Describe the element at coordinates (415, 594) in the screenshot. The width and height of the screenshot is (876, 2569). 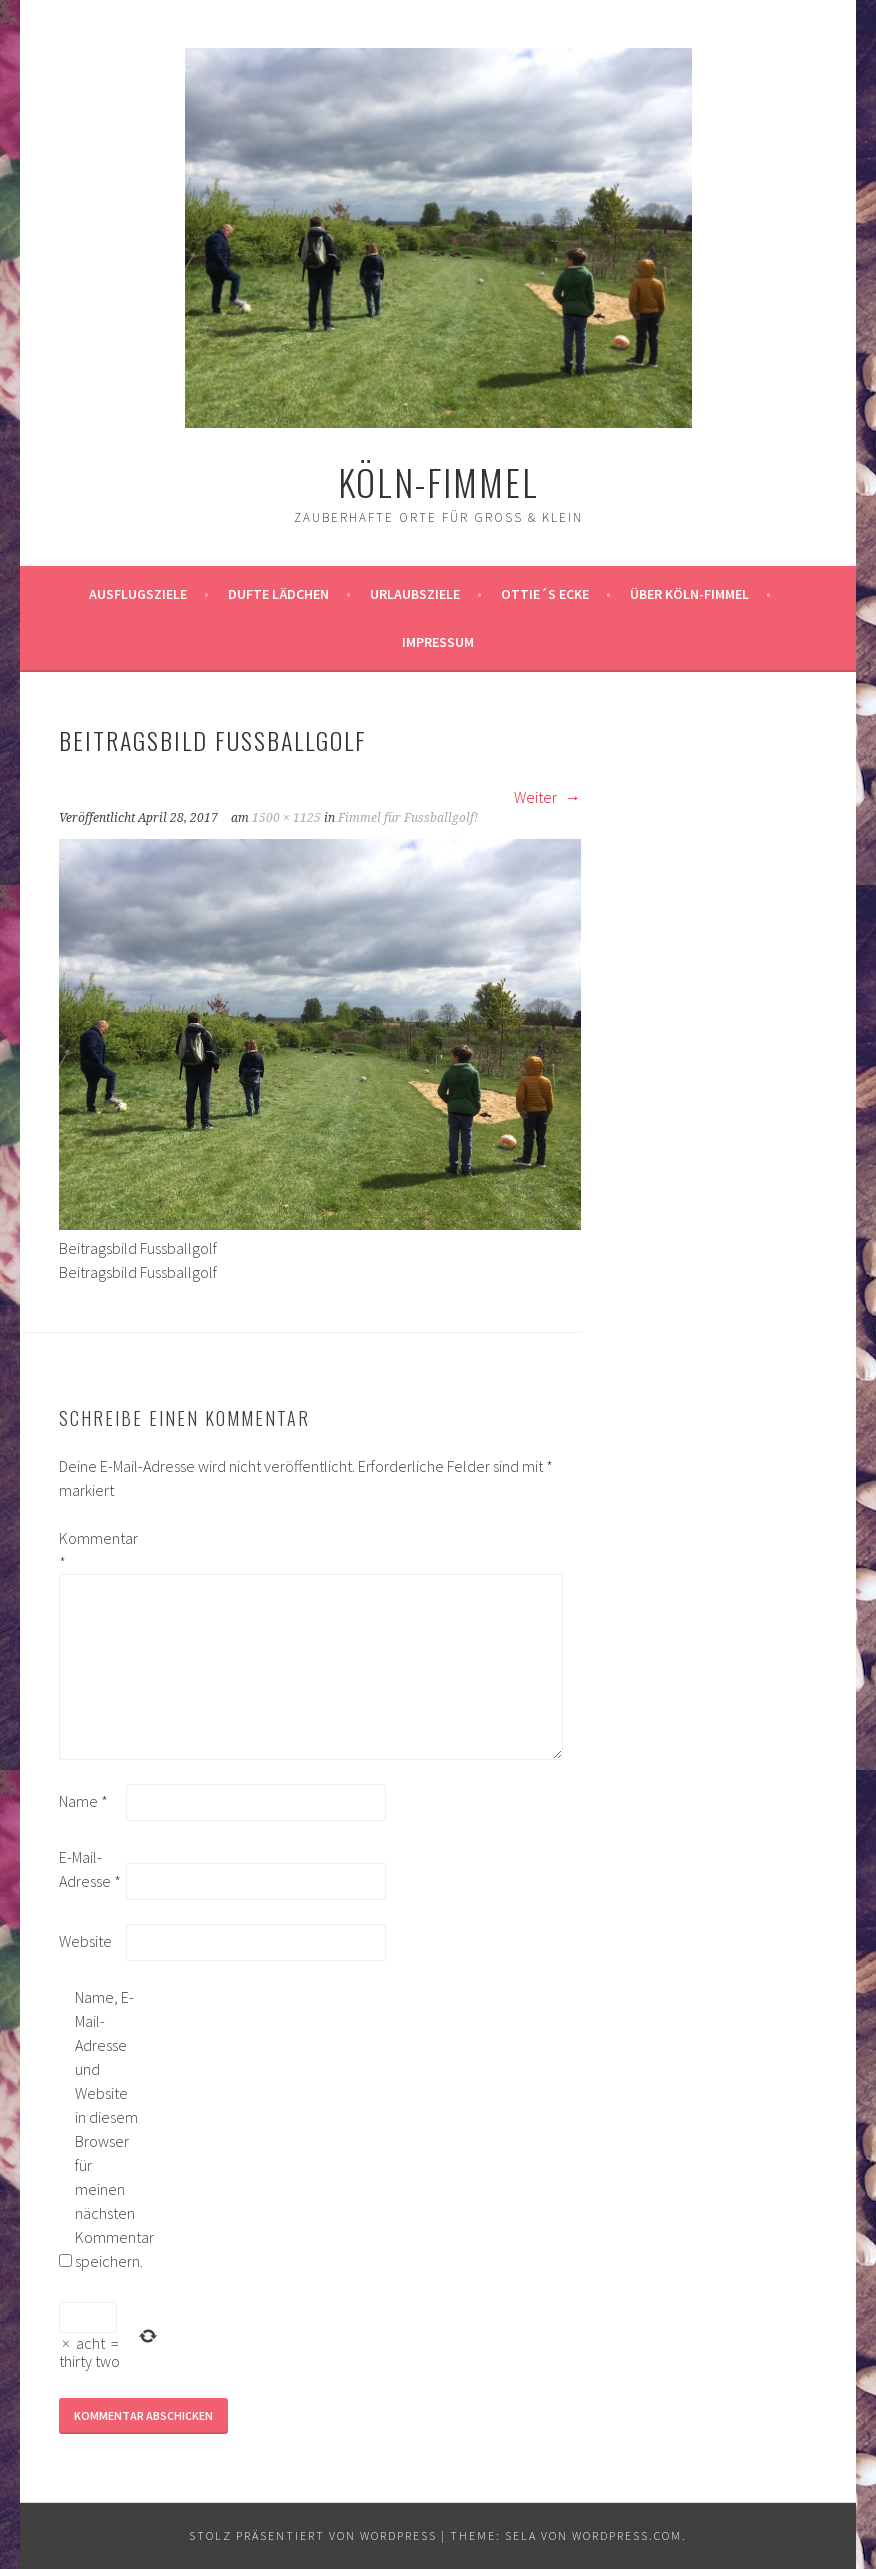
I see `Urlaubsziele` at that location.